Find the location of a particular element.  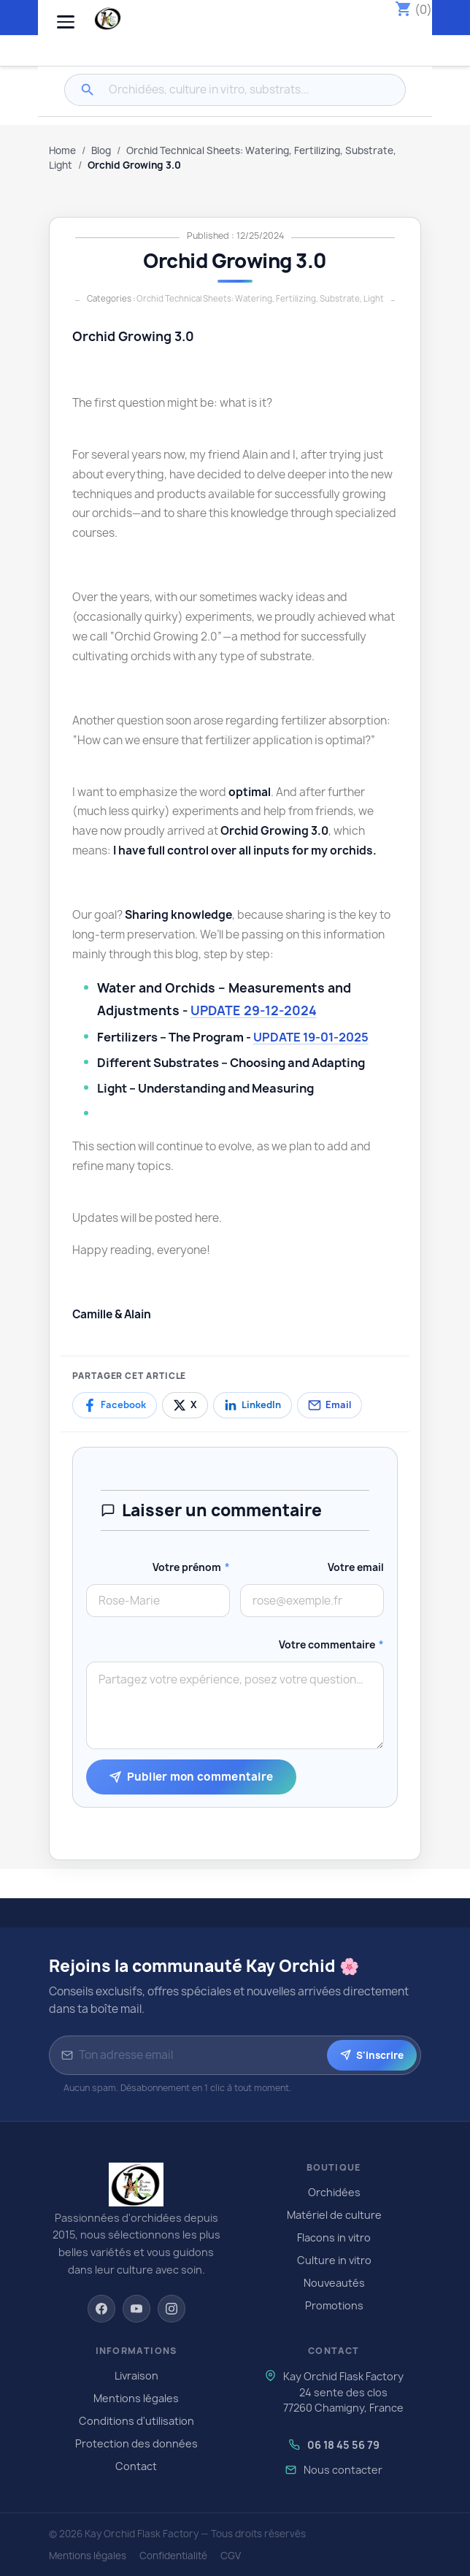

Mentions légales is located at coordinates (136, 2398).